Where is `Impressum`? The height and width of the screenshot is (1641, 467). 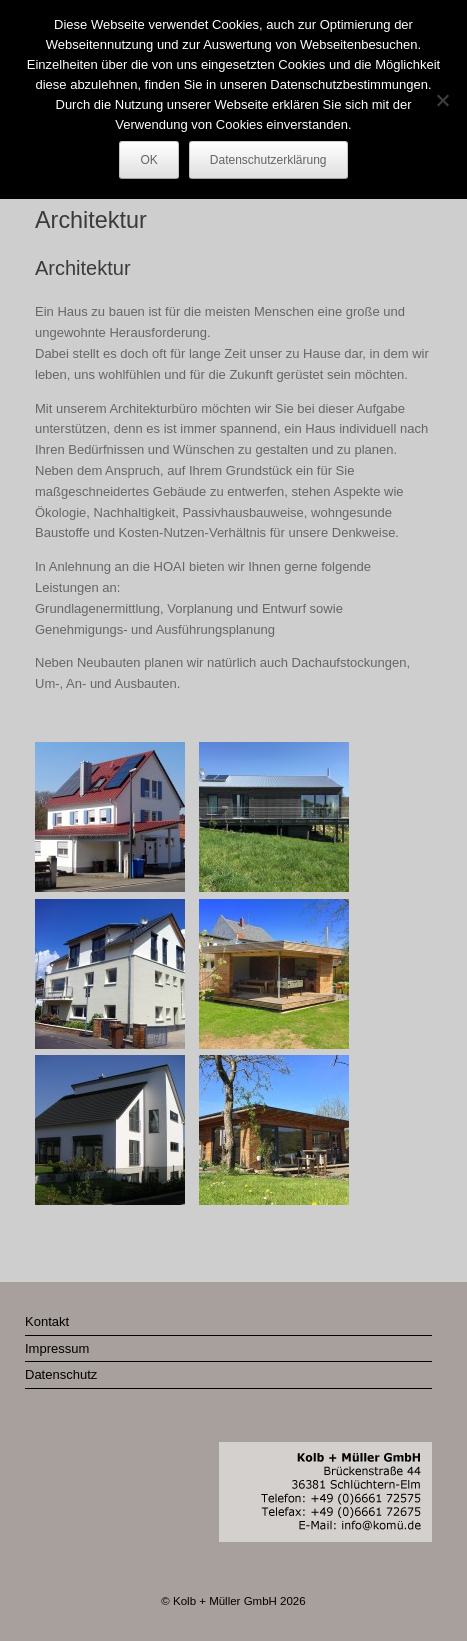
Impressum is located at coordinates (57, 1348).